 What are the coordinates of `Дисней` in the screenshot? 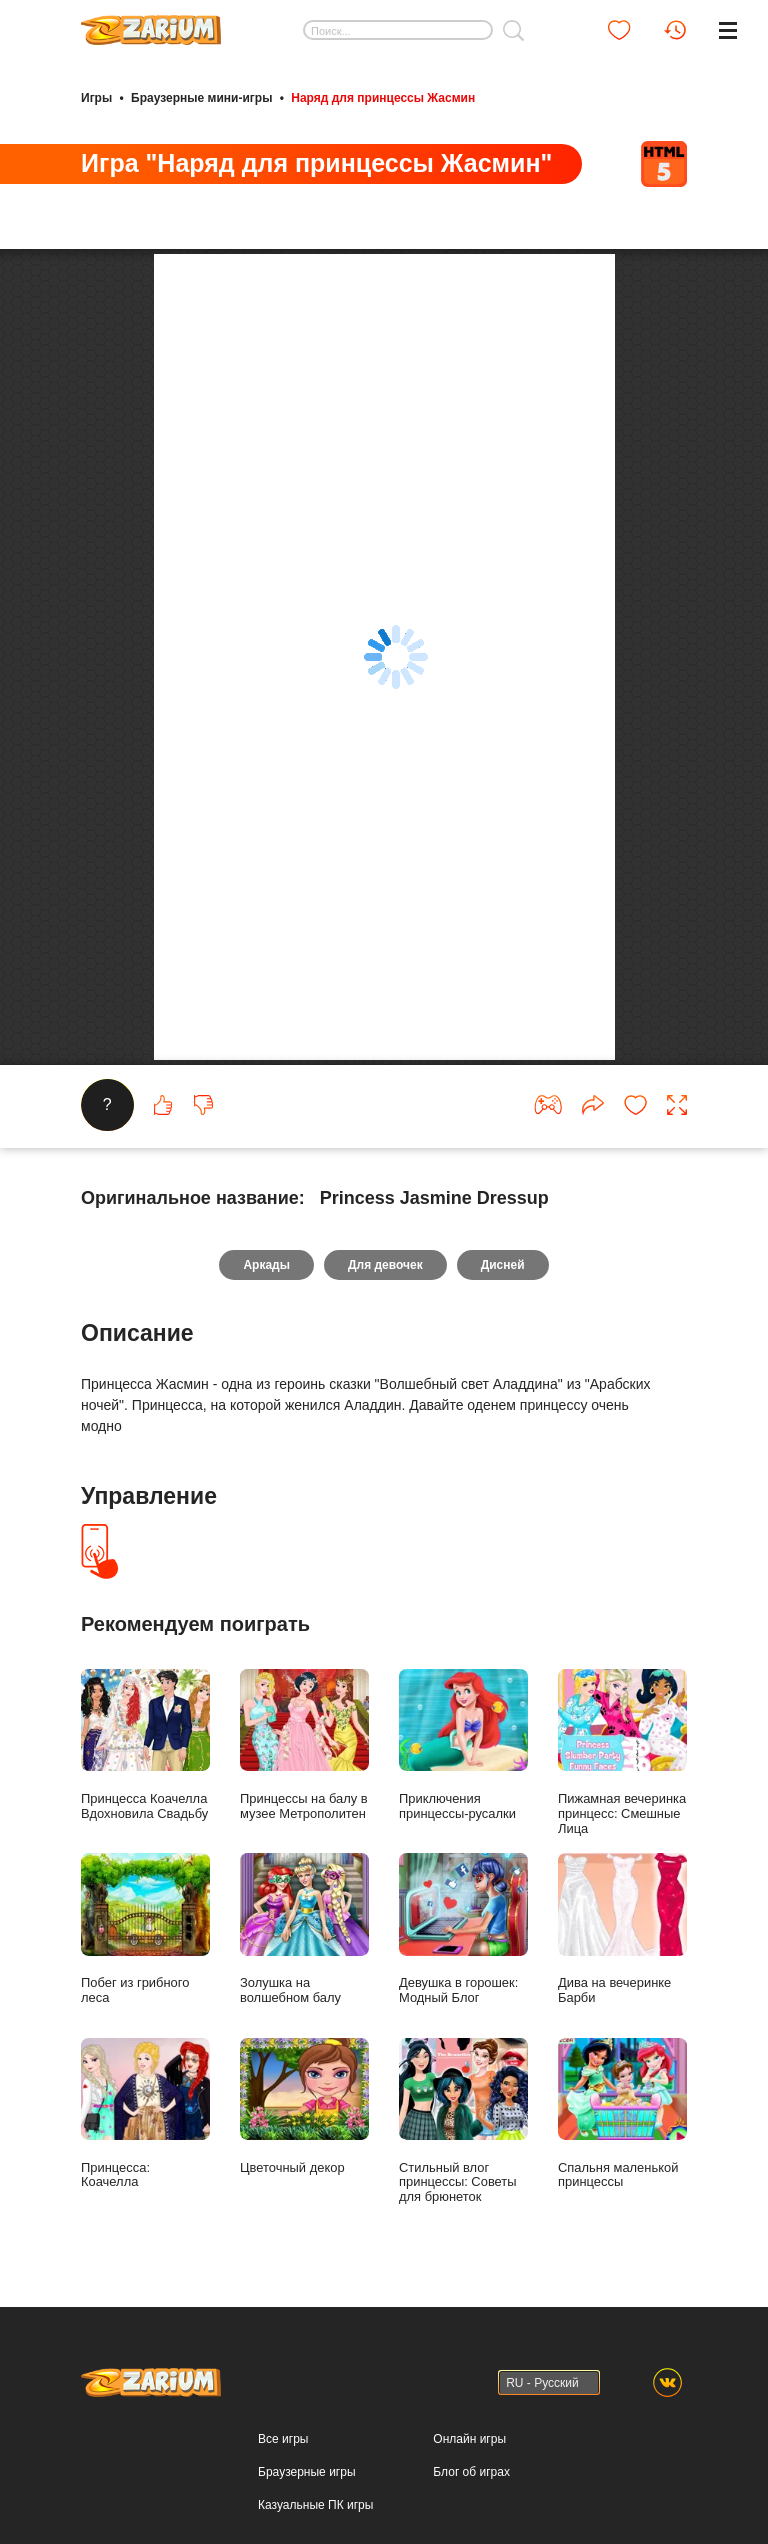 It's located at (503, 1300).